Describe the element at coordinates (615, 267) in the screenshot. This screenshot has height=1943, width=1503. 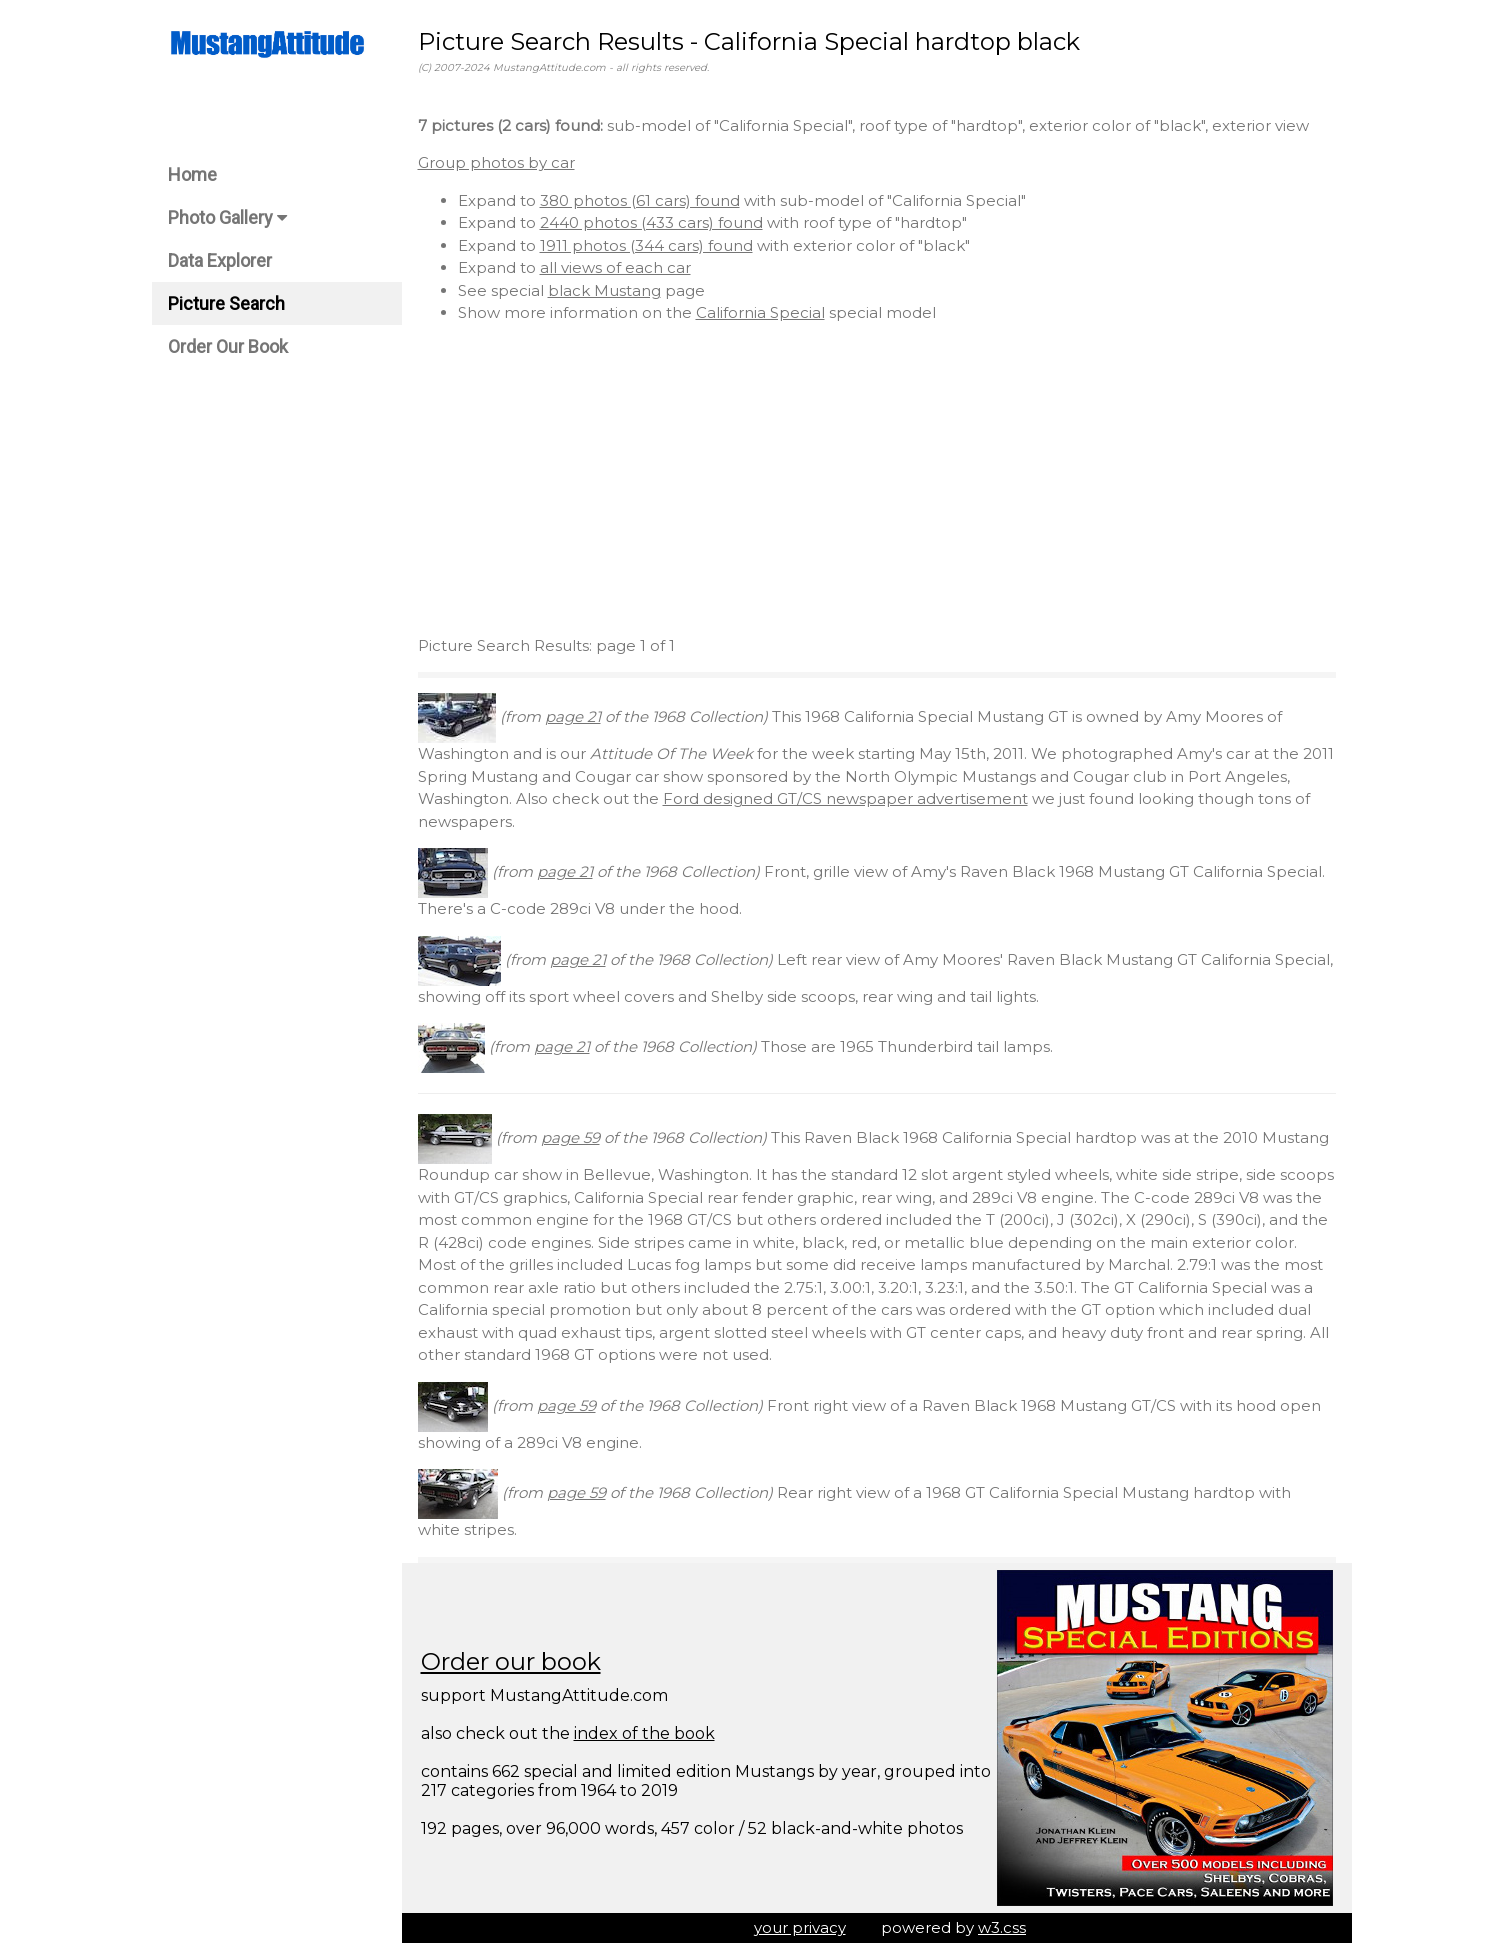
I see `all views of each car` at that location.